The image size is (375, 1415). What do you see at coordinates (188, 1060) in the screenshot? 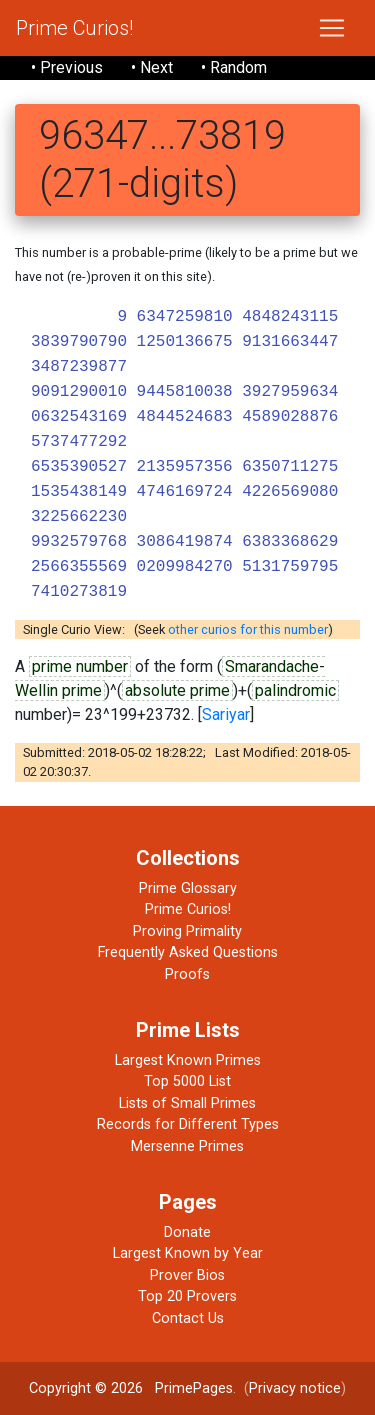
I see `Largest Known Primes` at bounding box center [188, 1060].